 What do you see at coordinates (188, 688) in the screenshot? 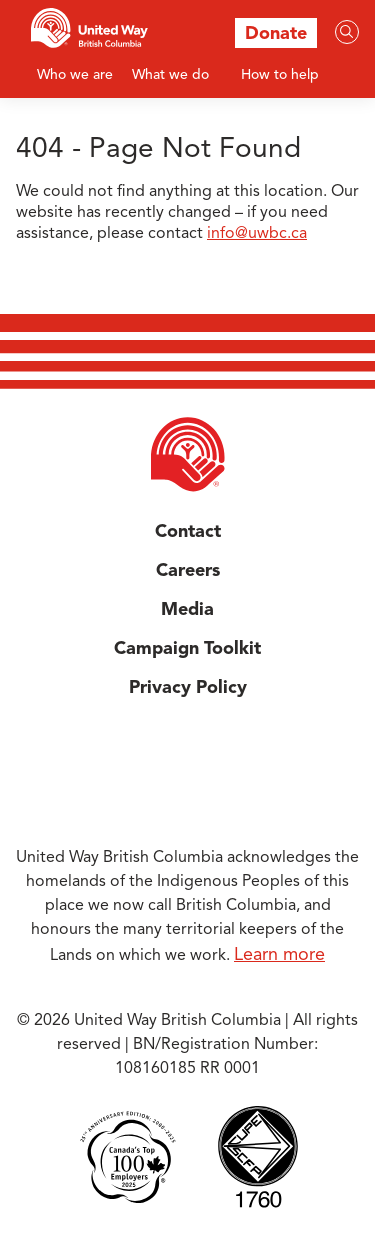
I see `Privacy Policy` at bounding box center [188, 688].